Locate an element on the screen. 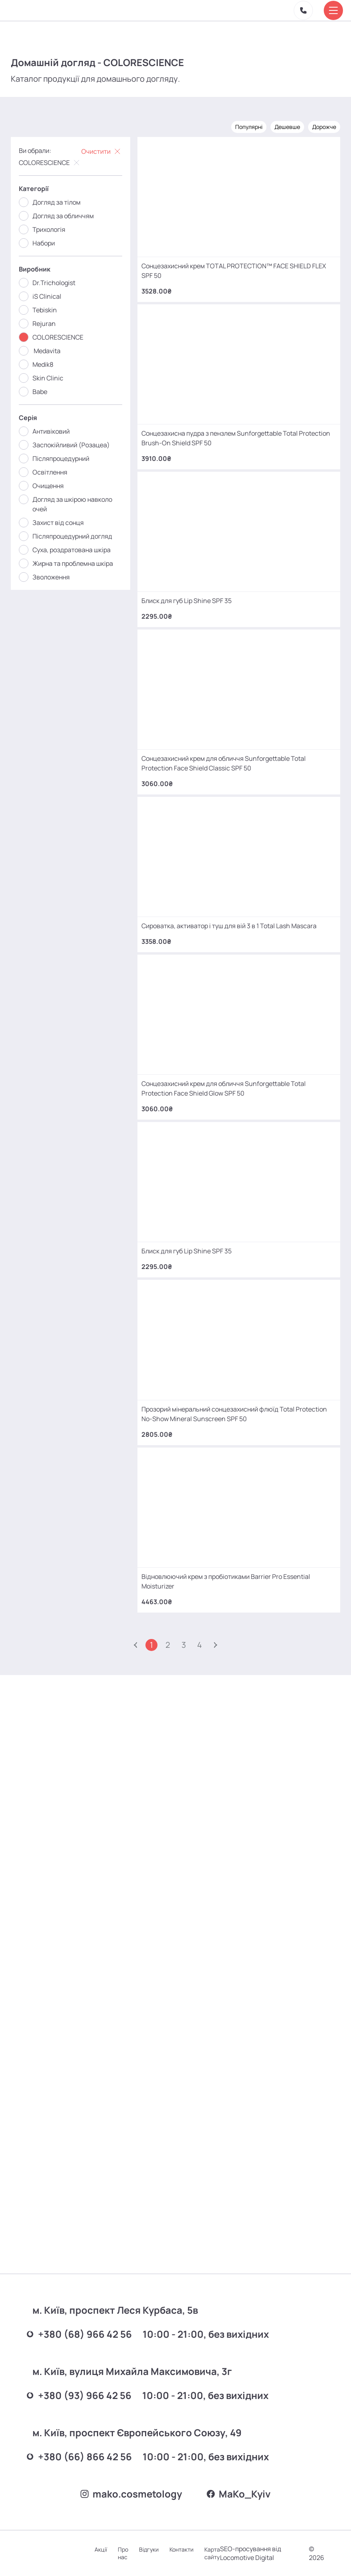 This screenshot has width=351, height=2576. MаKo_Kyiv is located at coordinates (242, 2491).